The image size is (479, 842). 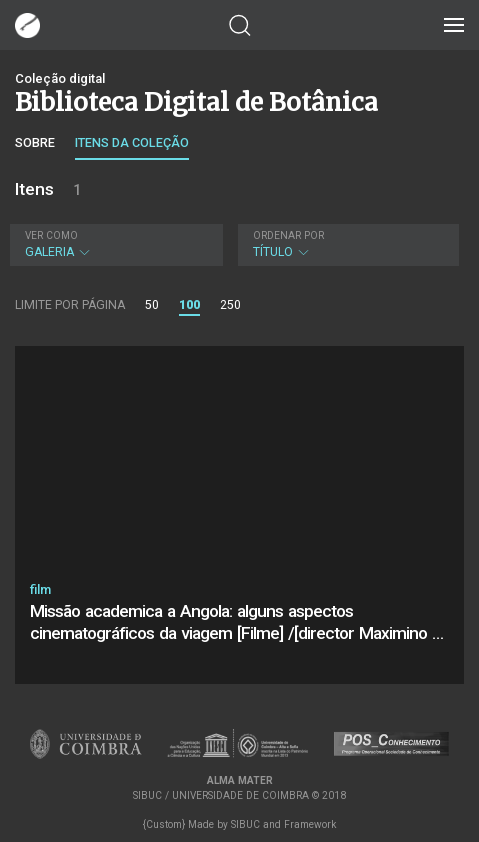 What do you see at coordinates (132, 142) in the screenshot?
I see `Itens da coleção` at bounding box center [132, 142].